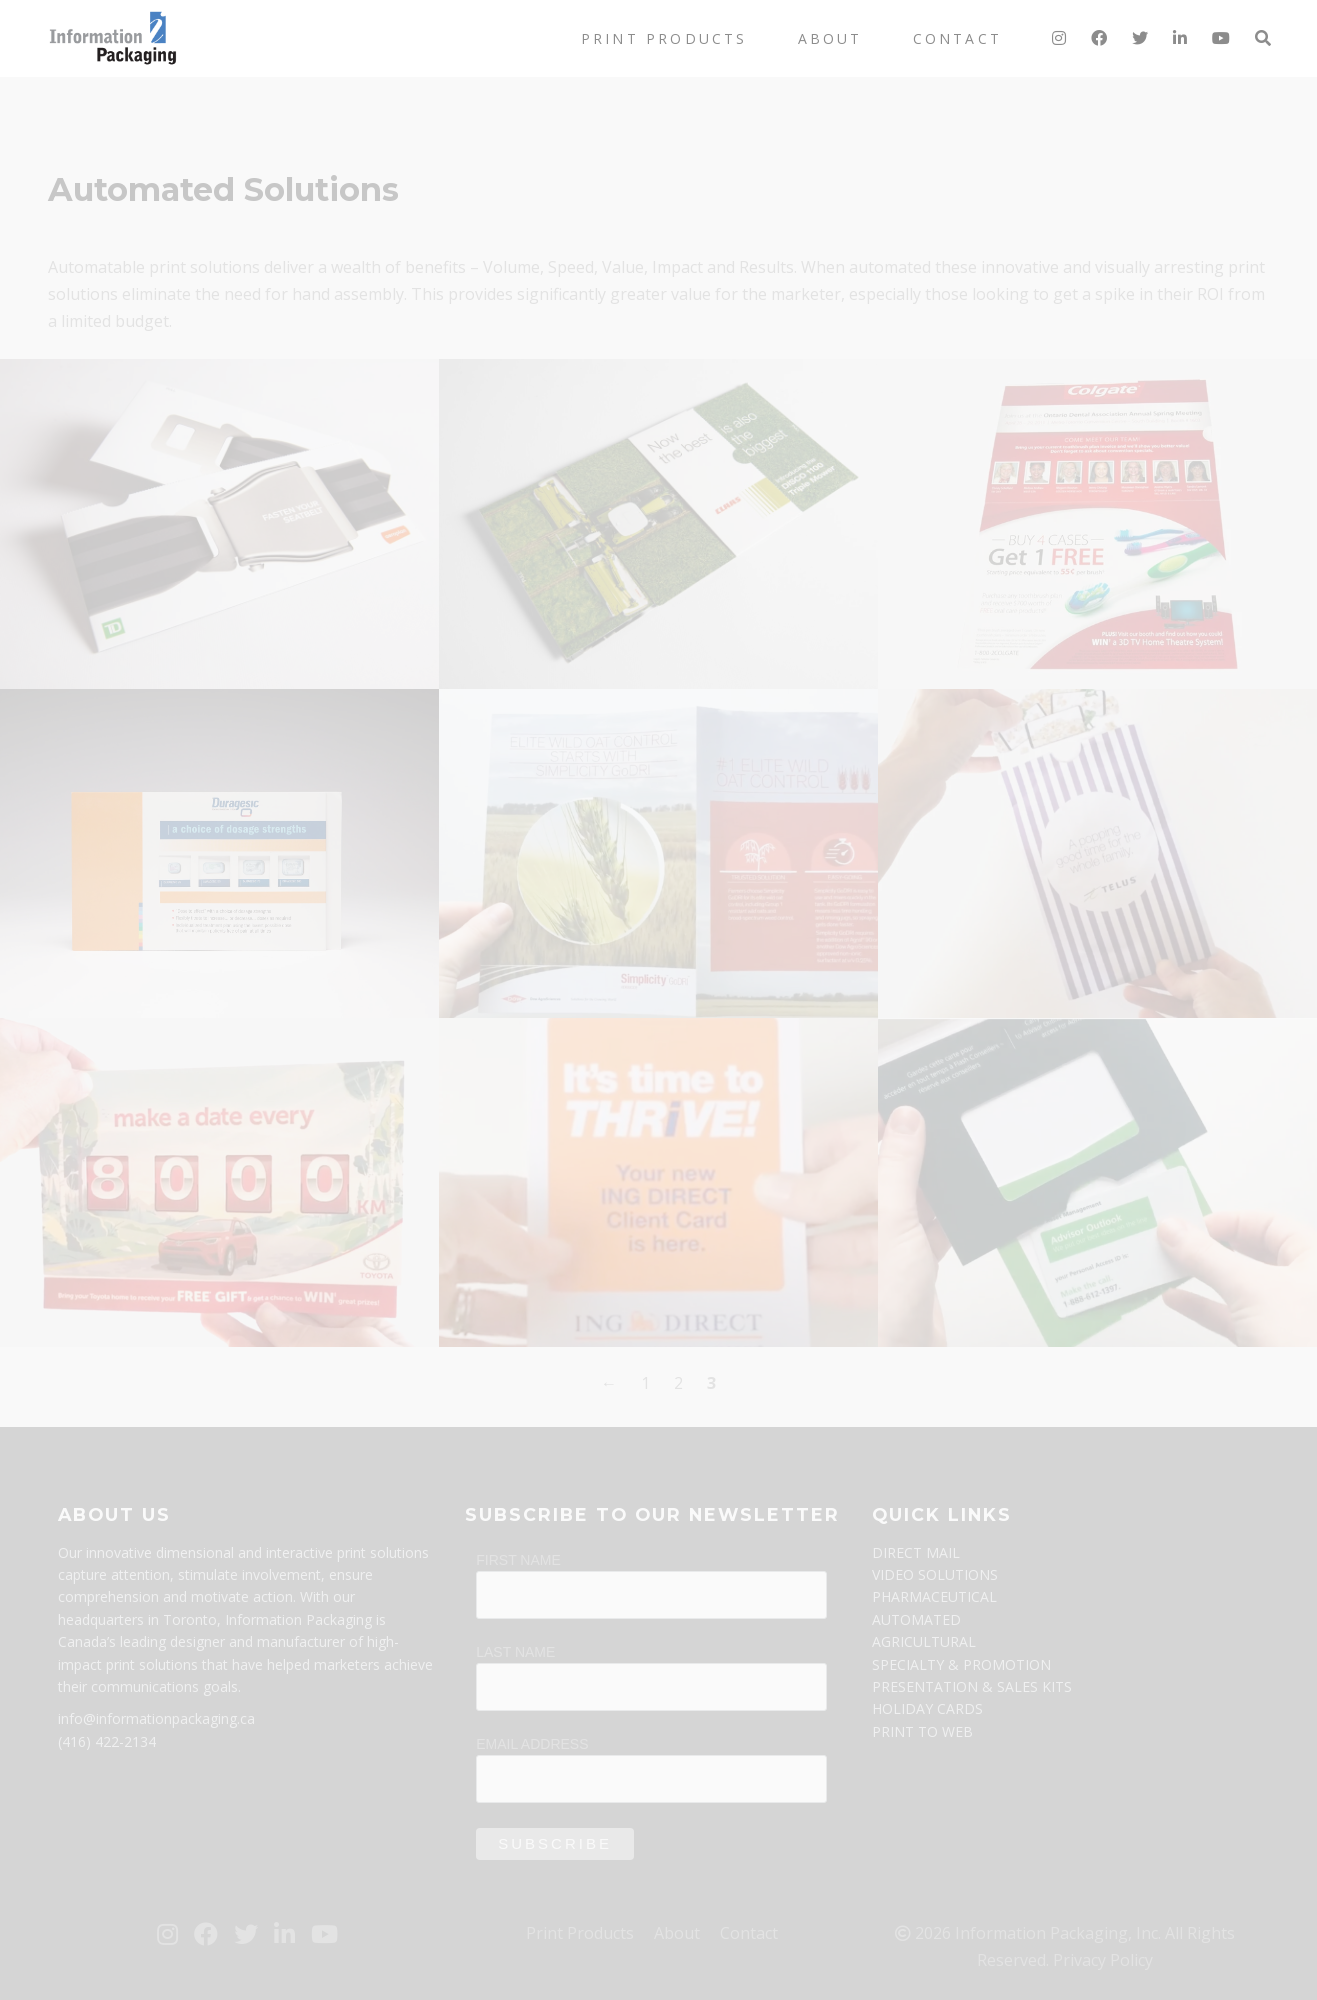 Image resolution: width=1317 pixels, height=2000 pixels. I want to click on SPECIALTY & PROMOTION, so click(961, 1664).